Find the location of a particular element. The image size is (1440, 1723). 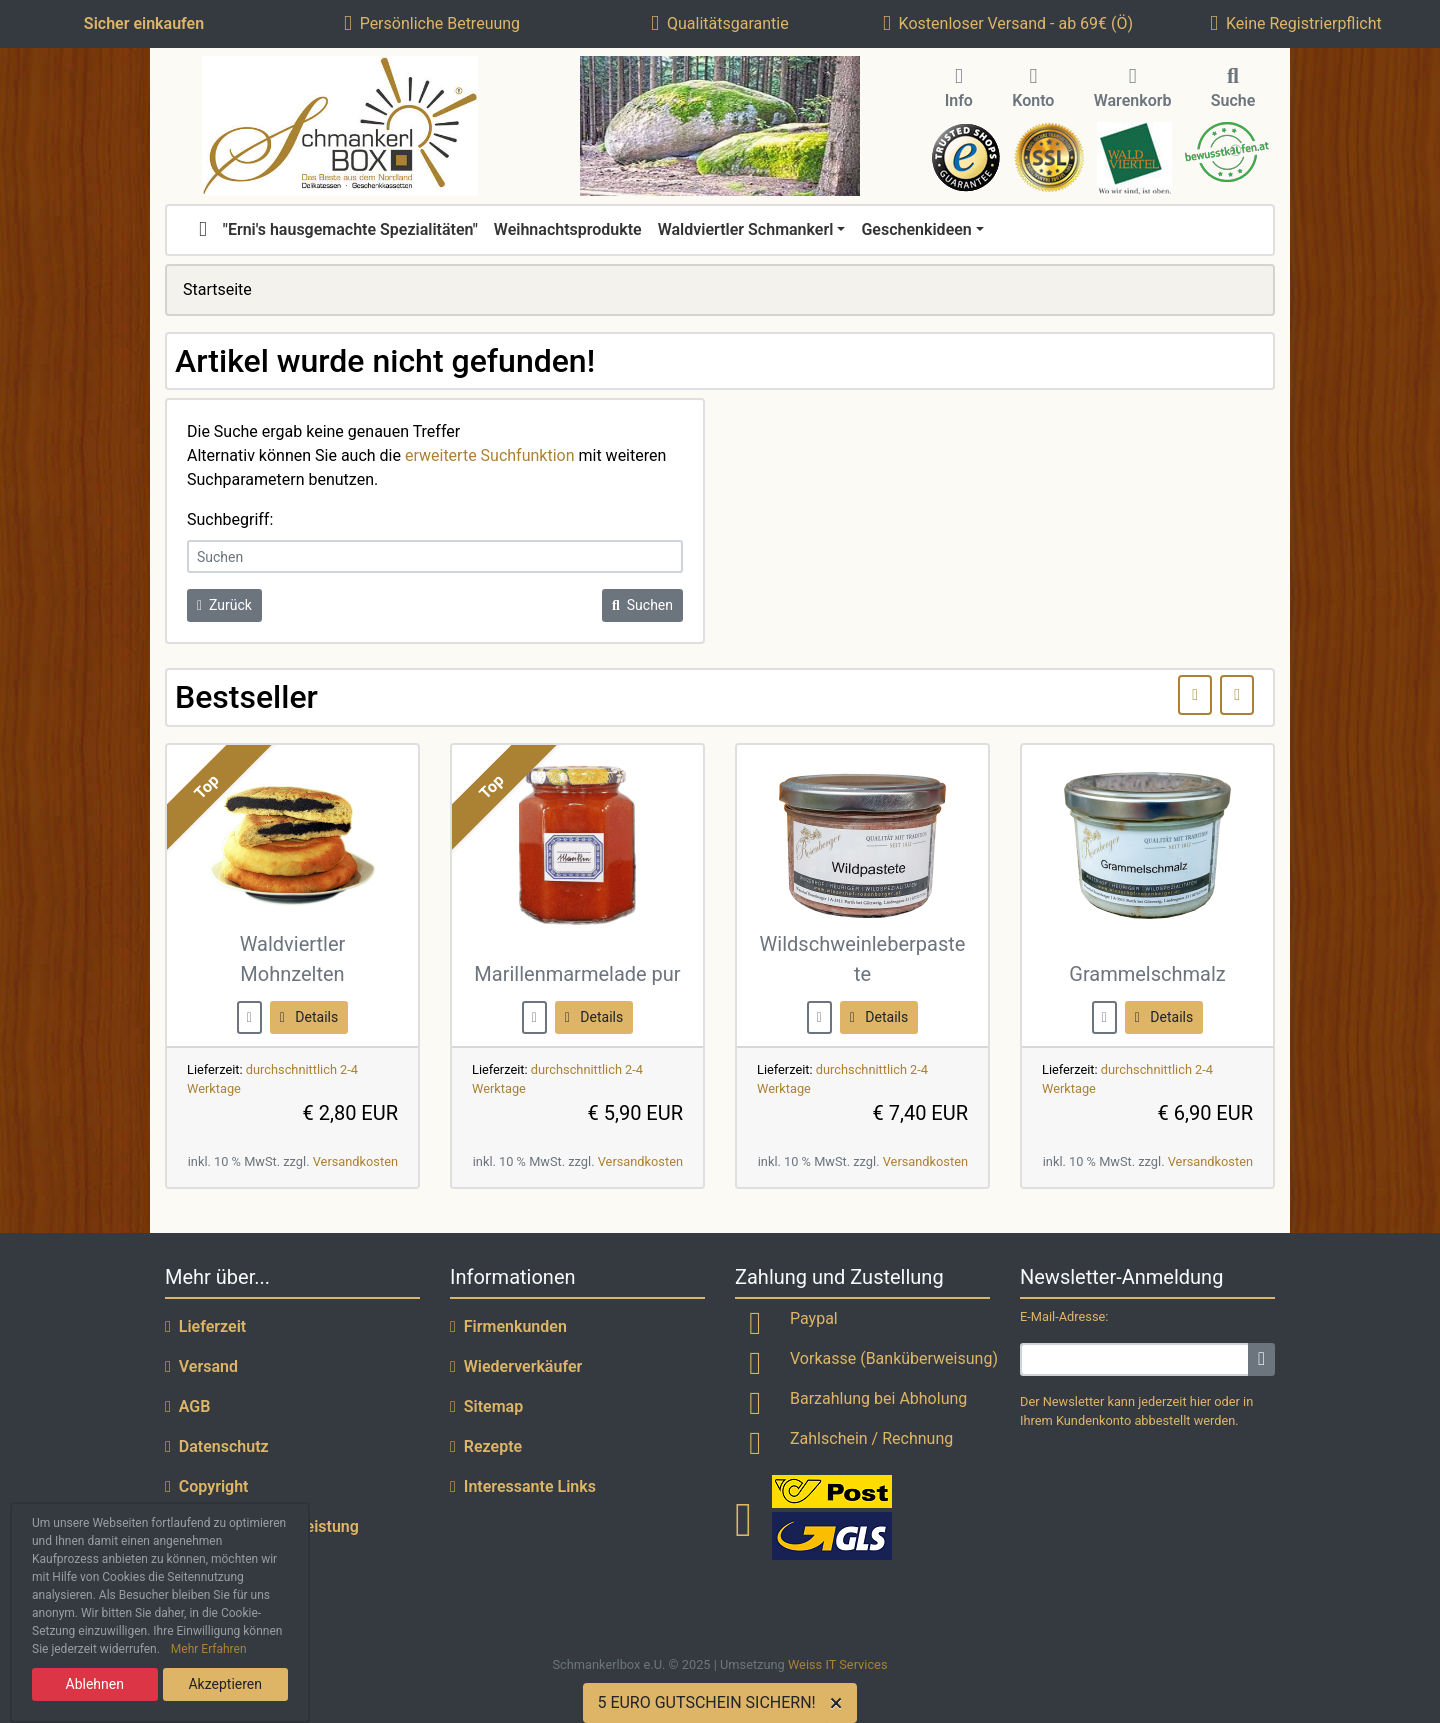

Interessante Links is located at coordinates (523, 1486).